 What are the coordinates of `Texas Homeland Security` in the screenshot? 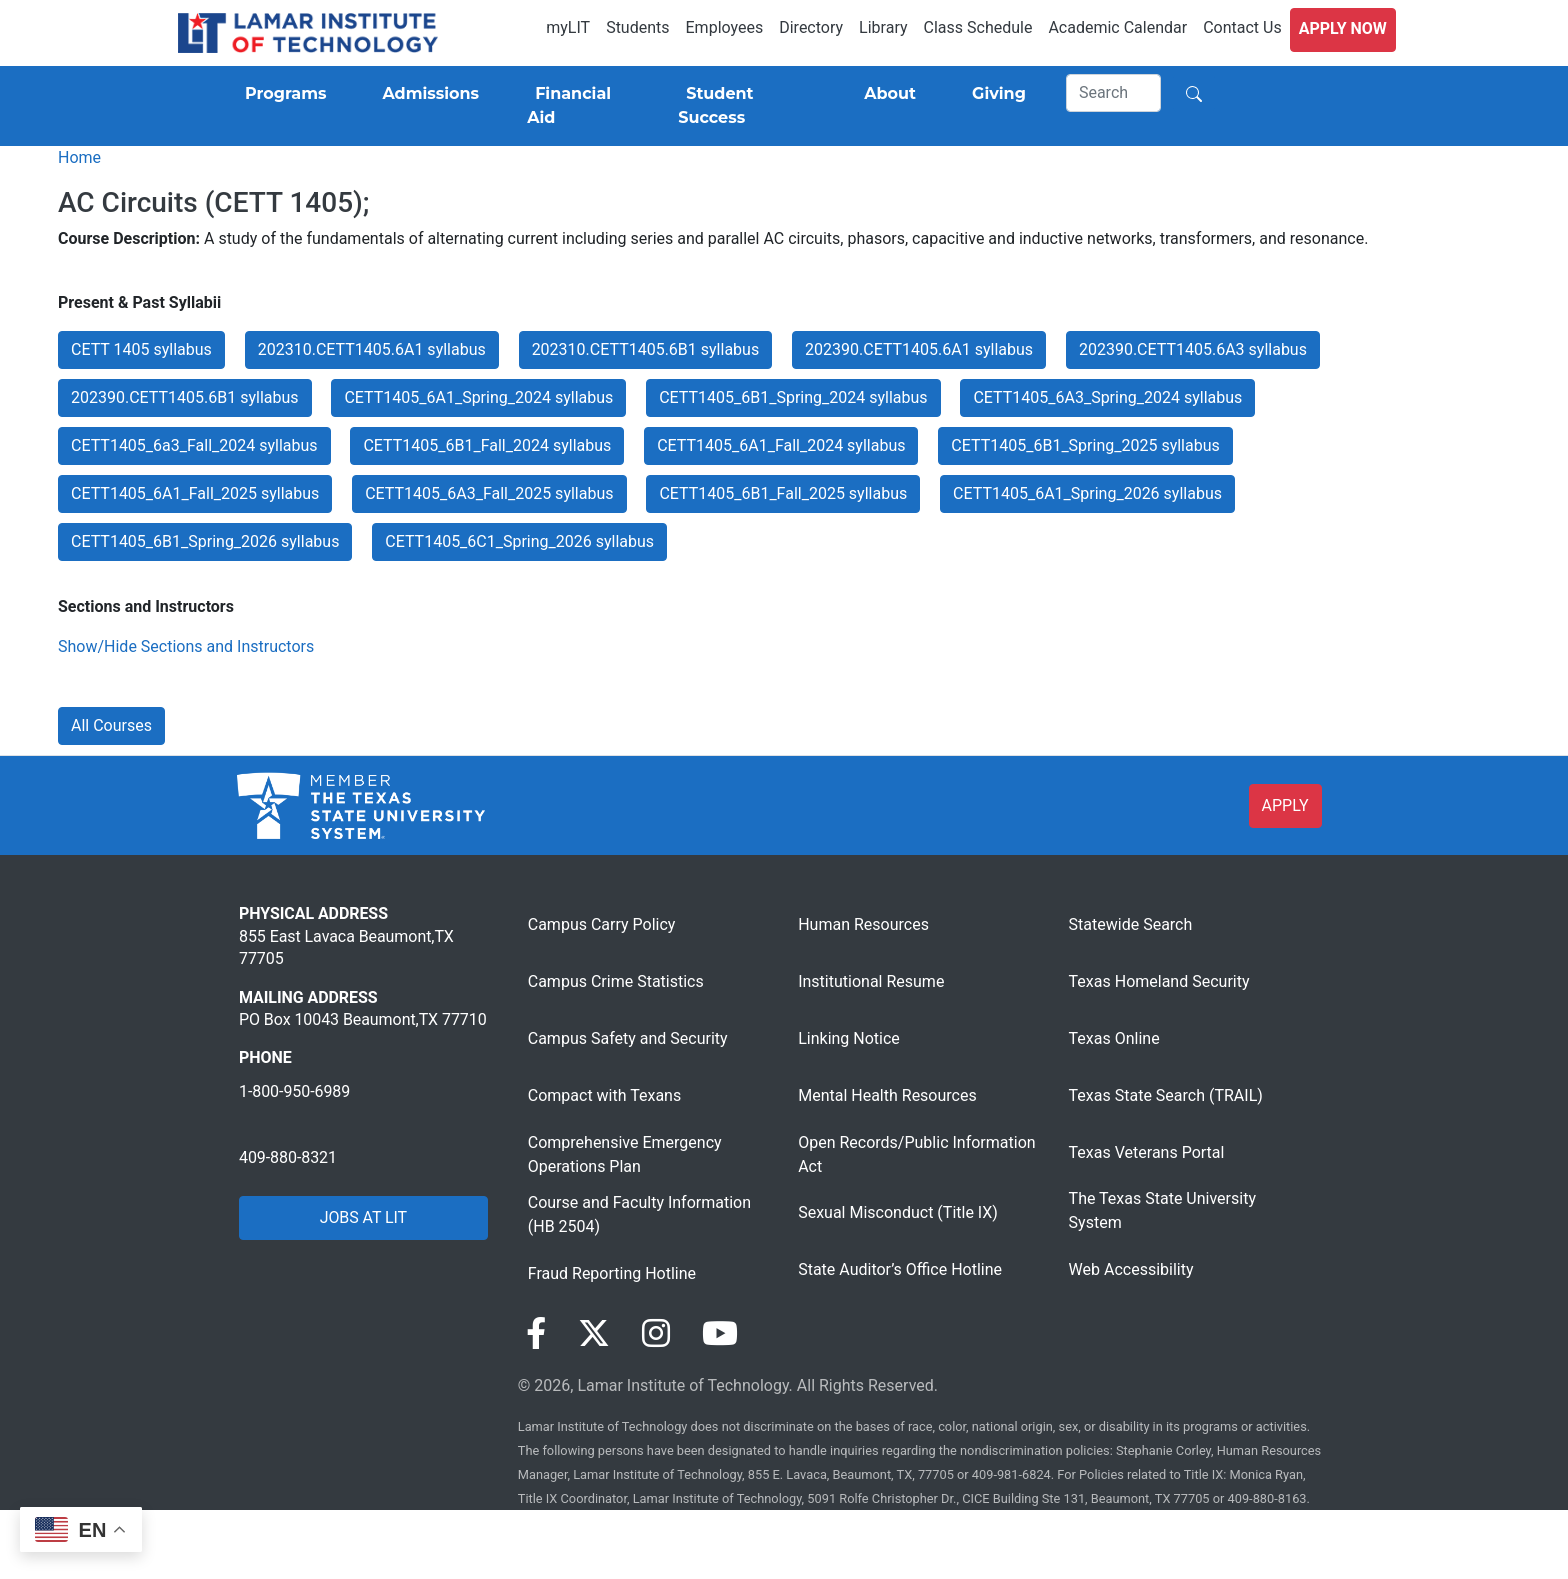 It's located at (1159, 981).